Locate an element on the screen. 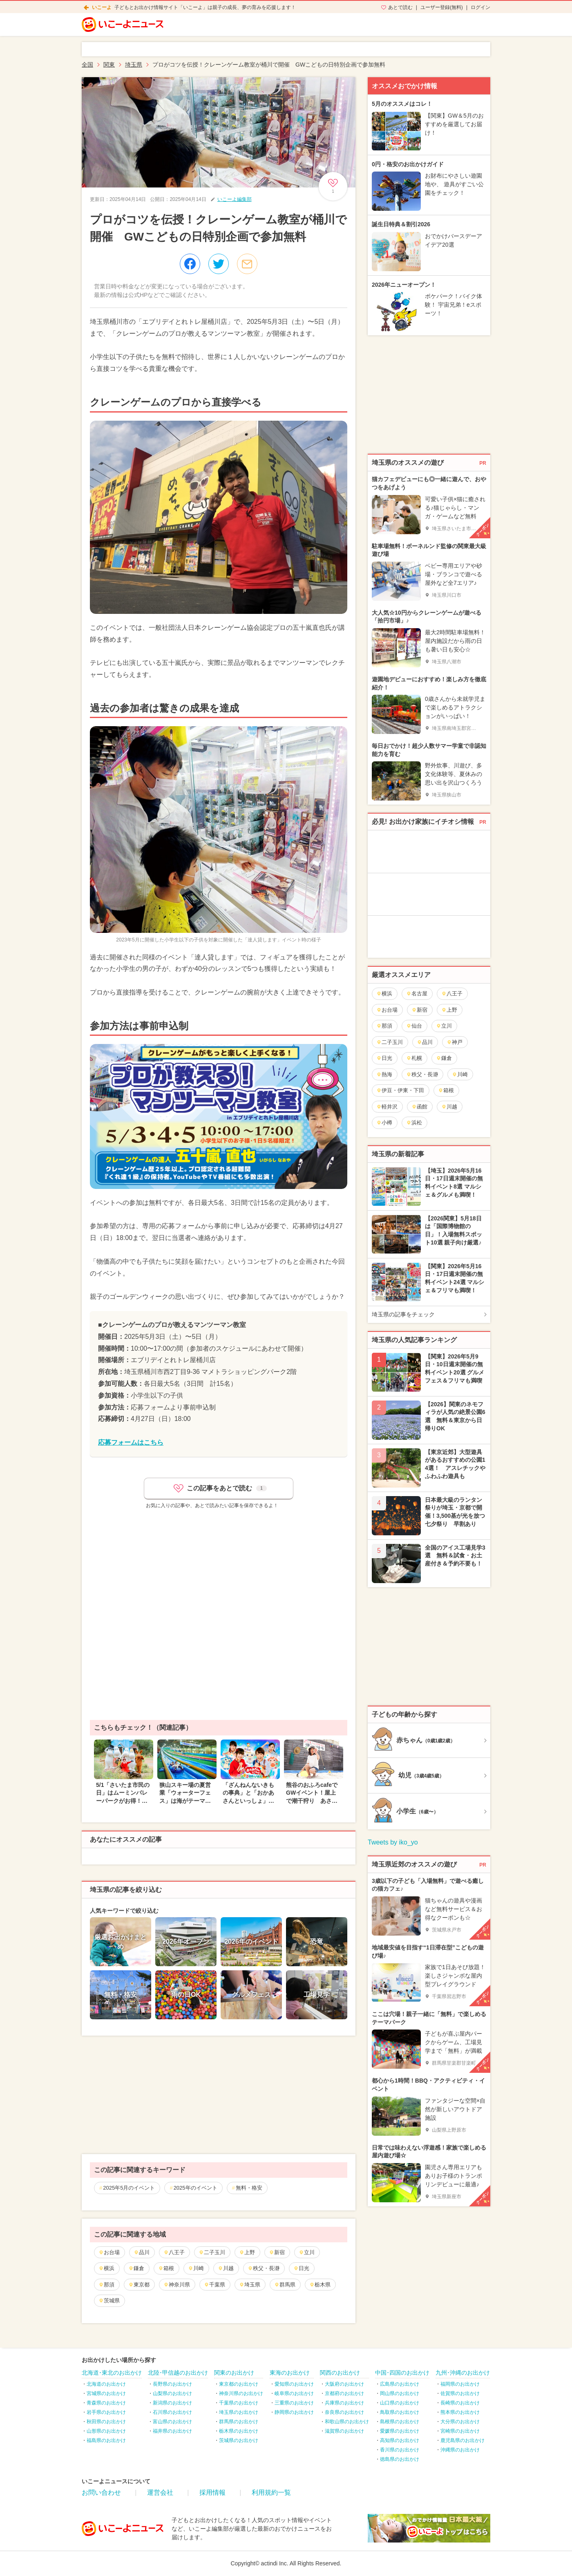 The width and height of the screenshot is (572, 2576). お台場 is located at coordinates (109, 2252).